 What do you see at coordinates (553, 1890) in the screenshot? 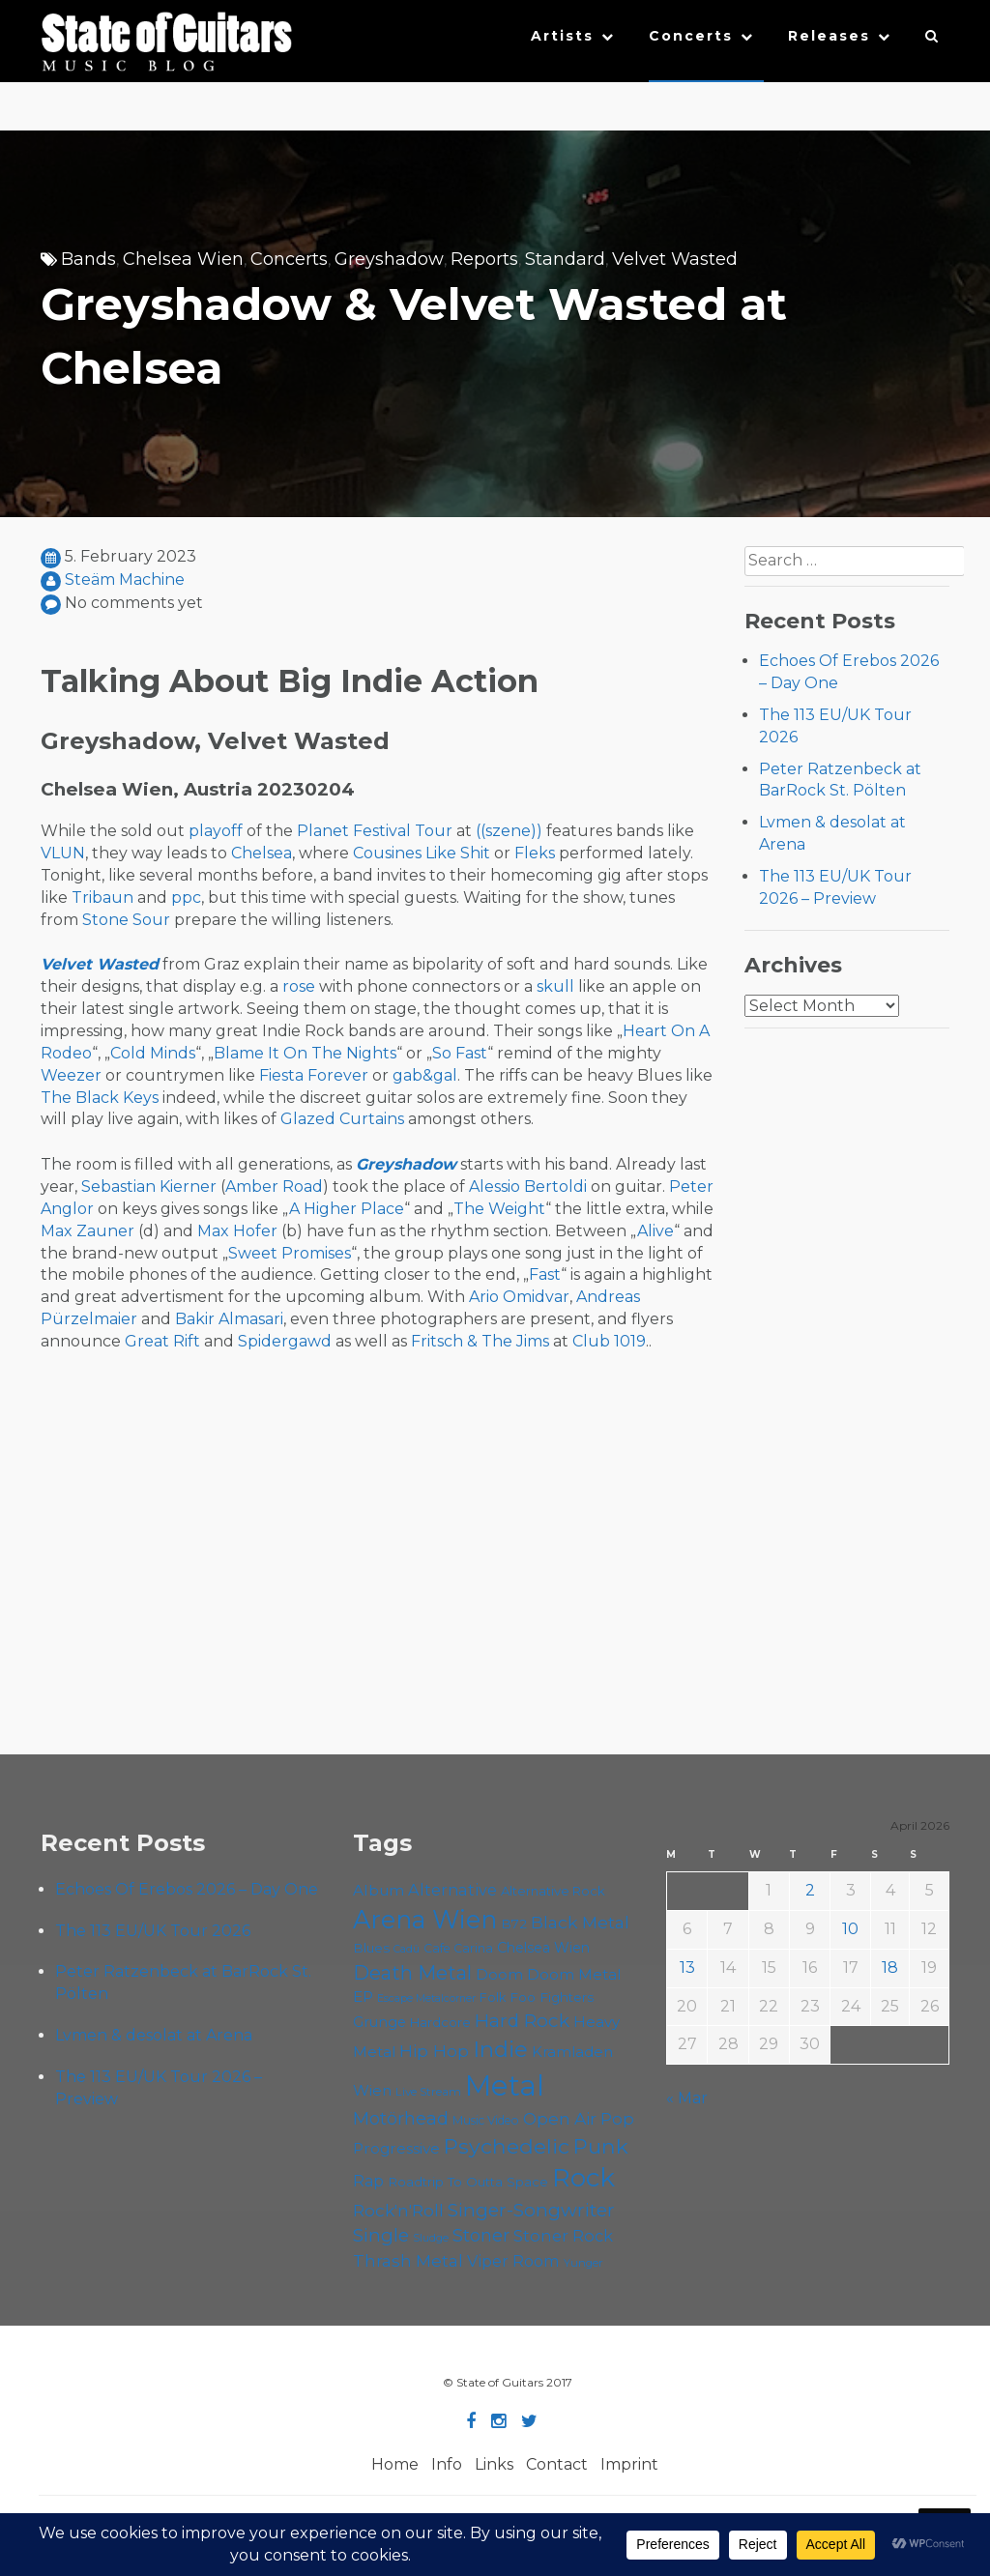
I see `Alternative Rock [Alternative Rock (58 items)]` at bounding box center [553, 1890].